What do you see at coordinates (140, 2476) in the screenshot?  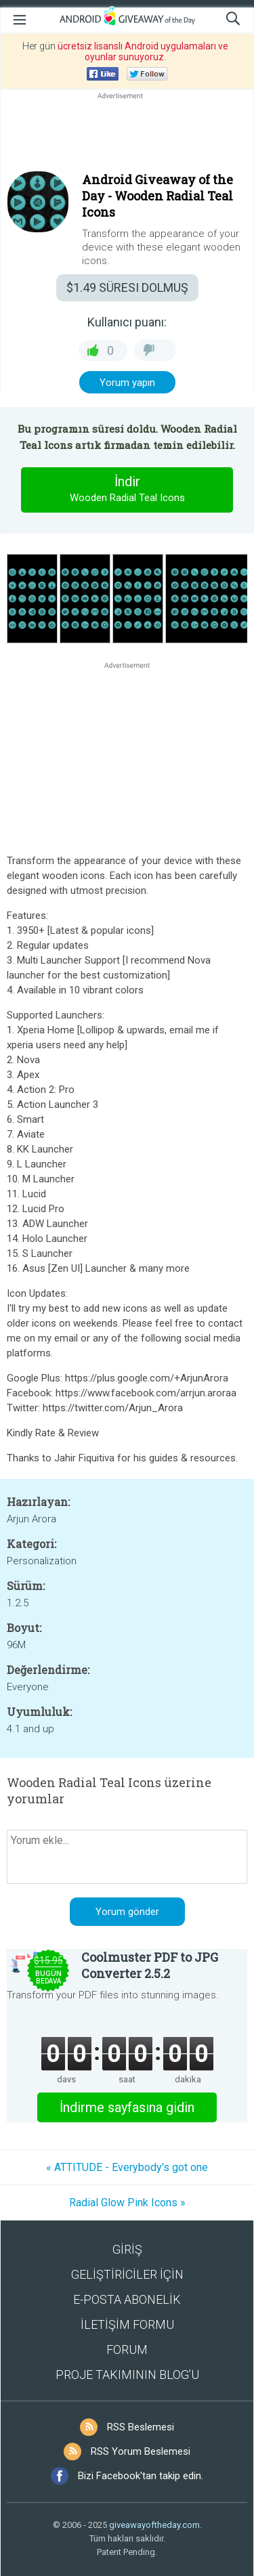 I see `Bizi Facebook'tan takip edin.` at bounding box center [140, 2476].